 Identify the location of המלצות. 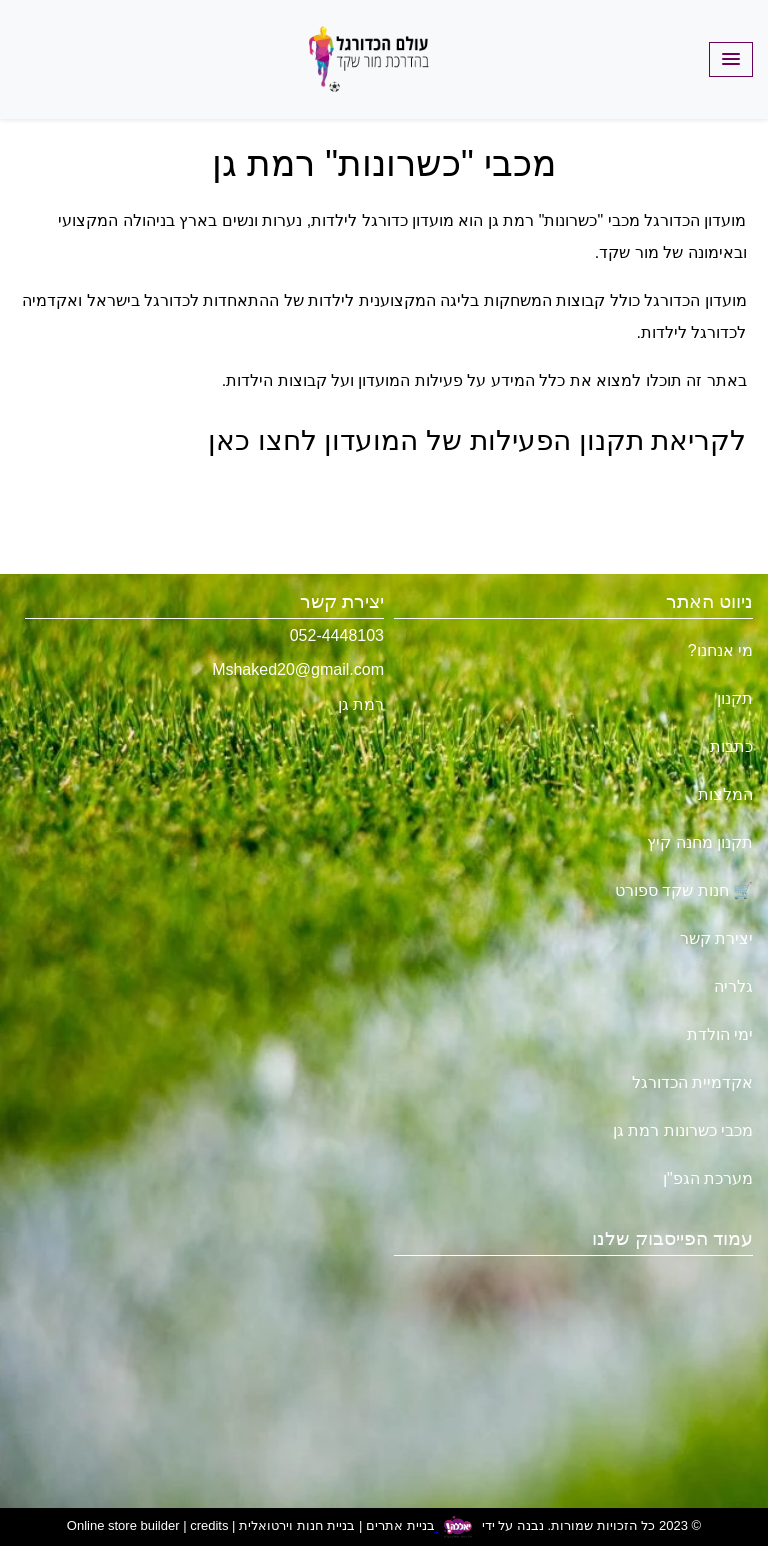
(725, 794).